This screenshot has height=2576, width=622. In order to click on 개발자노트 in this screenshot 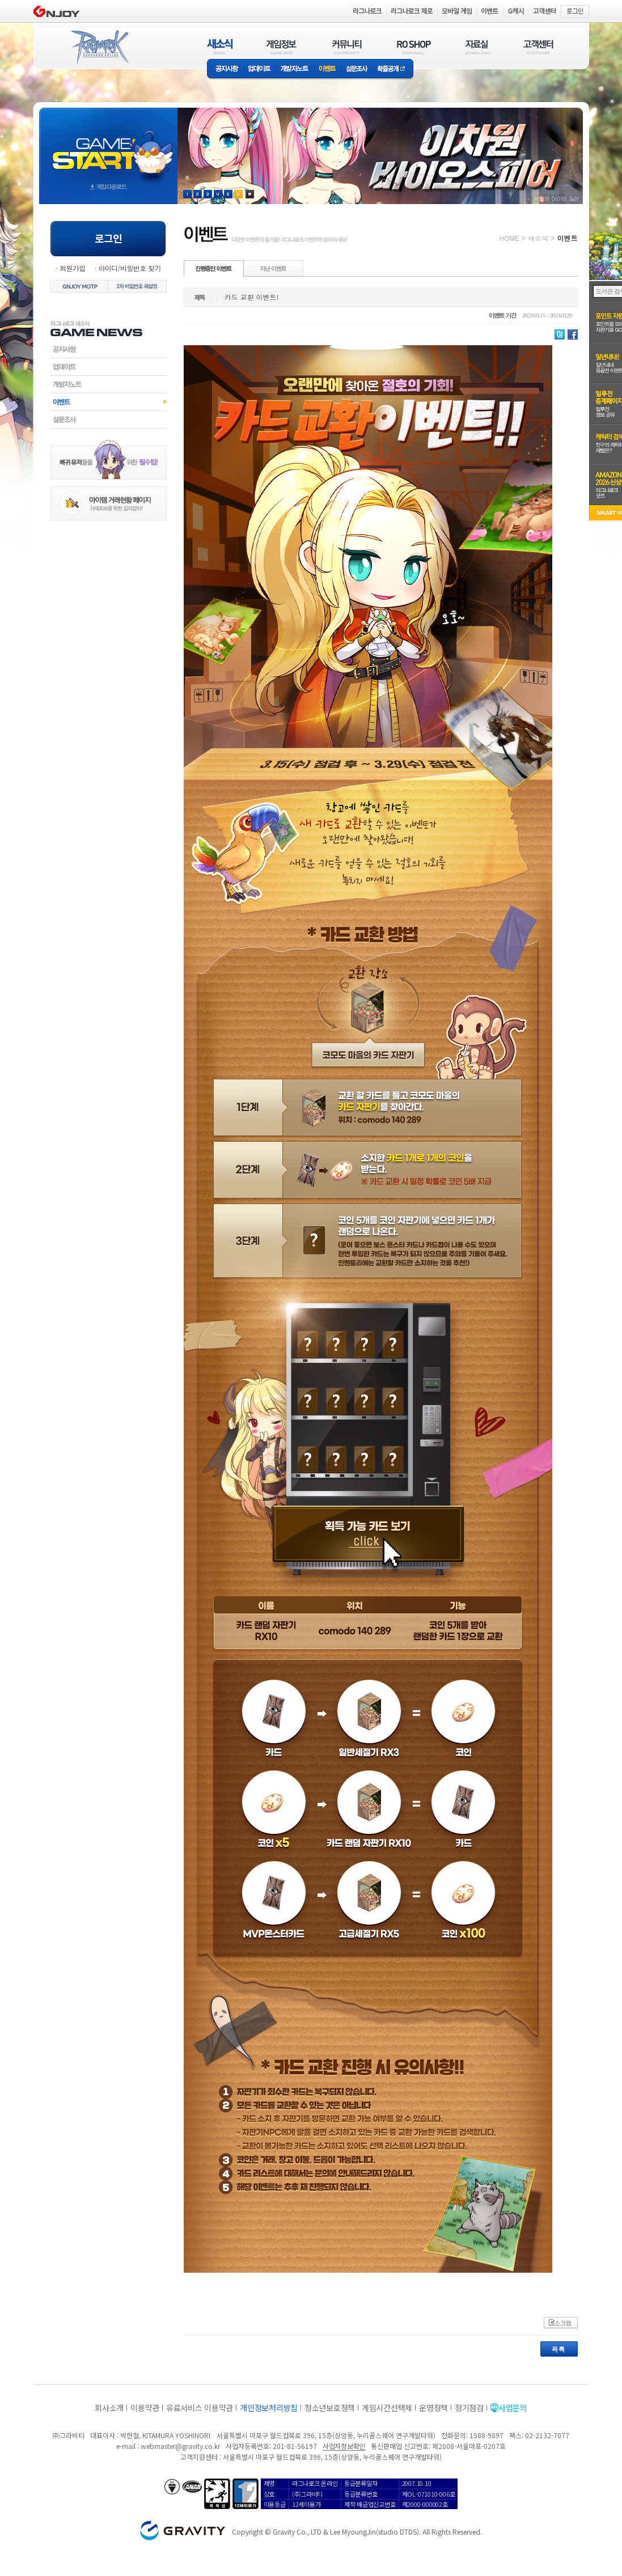, I will do `click(295, 69)`.